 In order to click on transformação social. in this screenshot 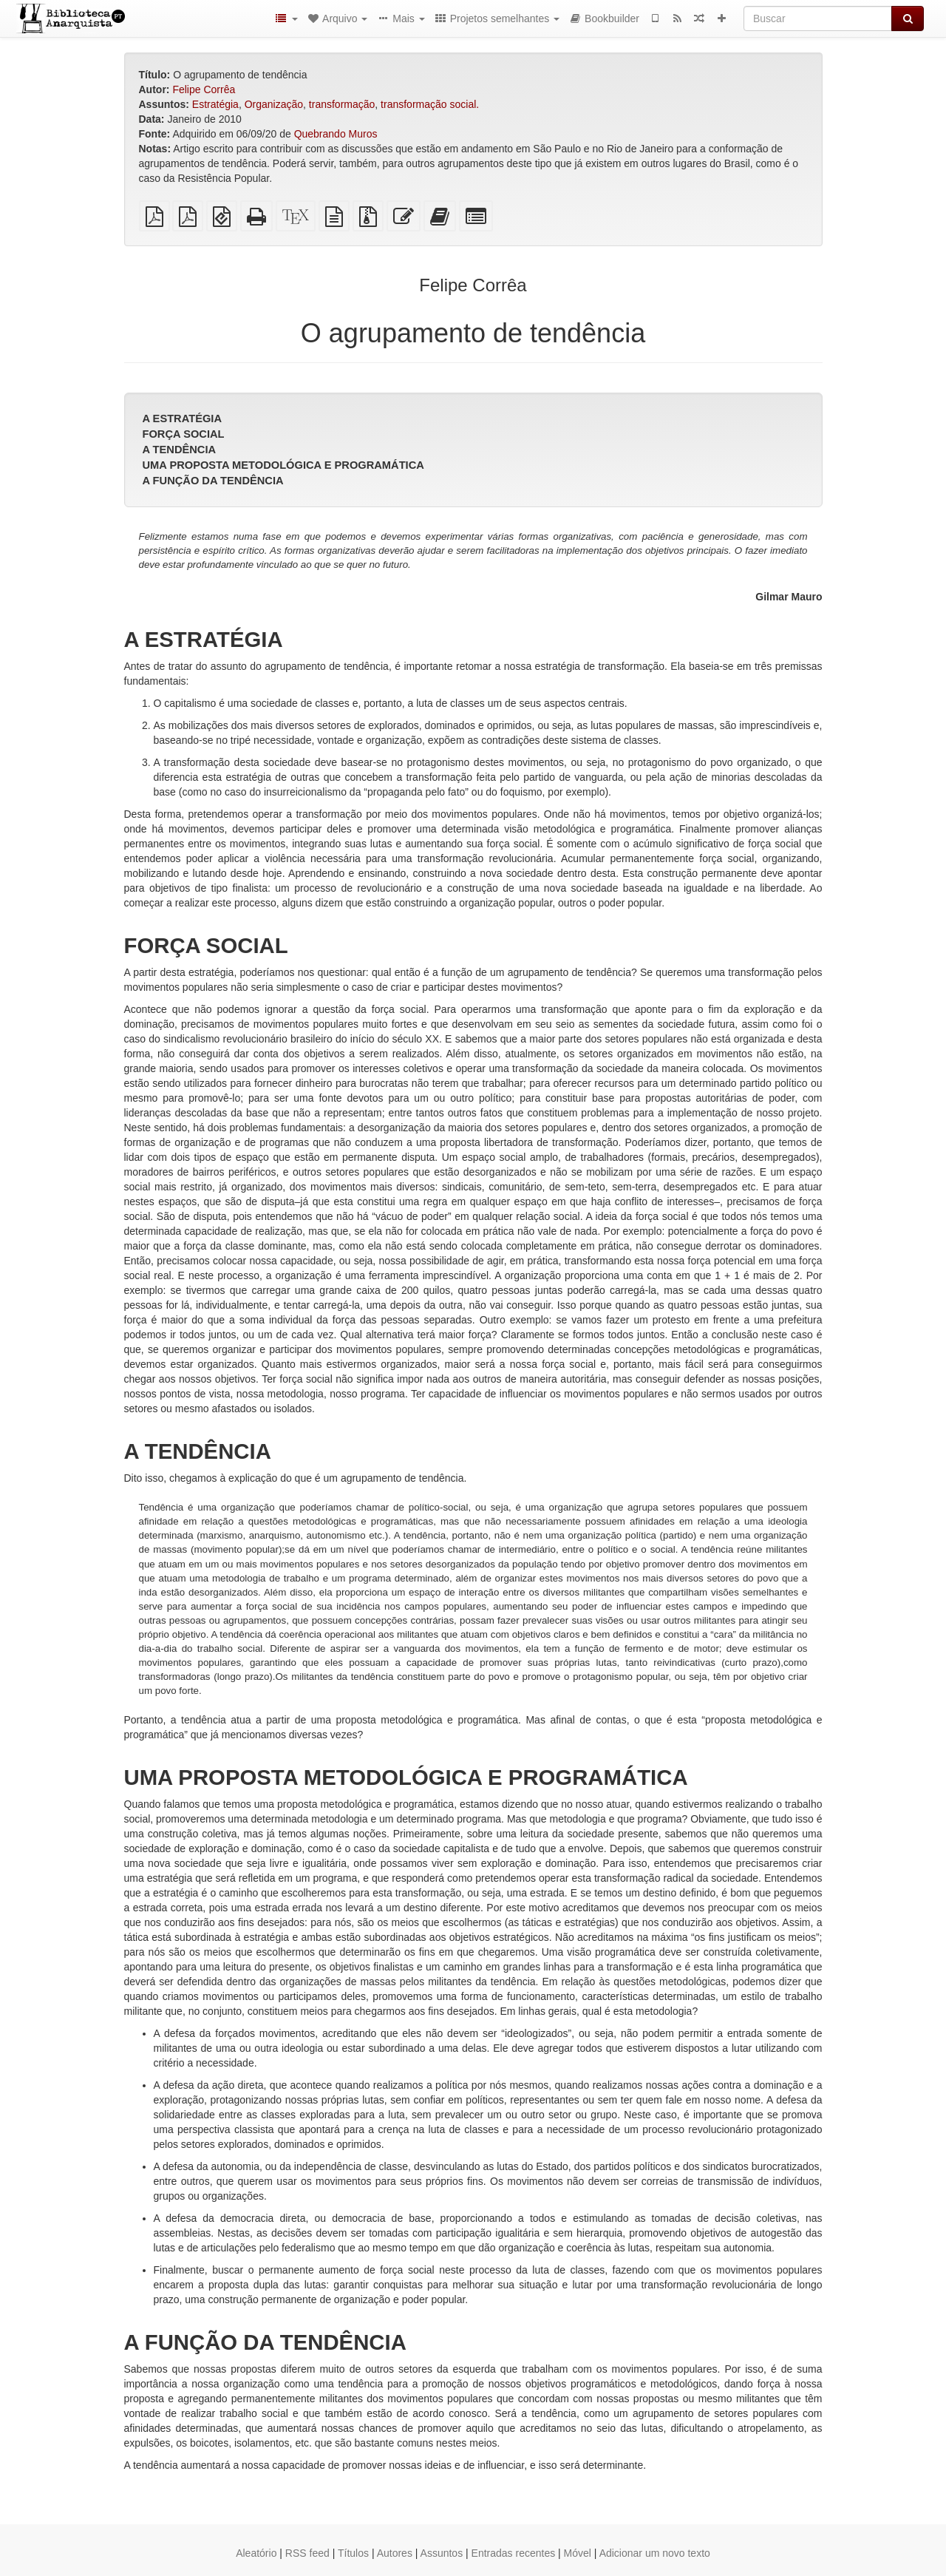, I will do `click(430, 104)`.